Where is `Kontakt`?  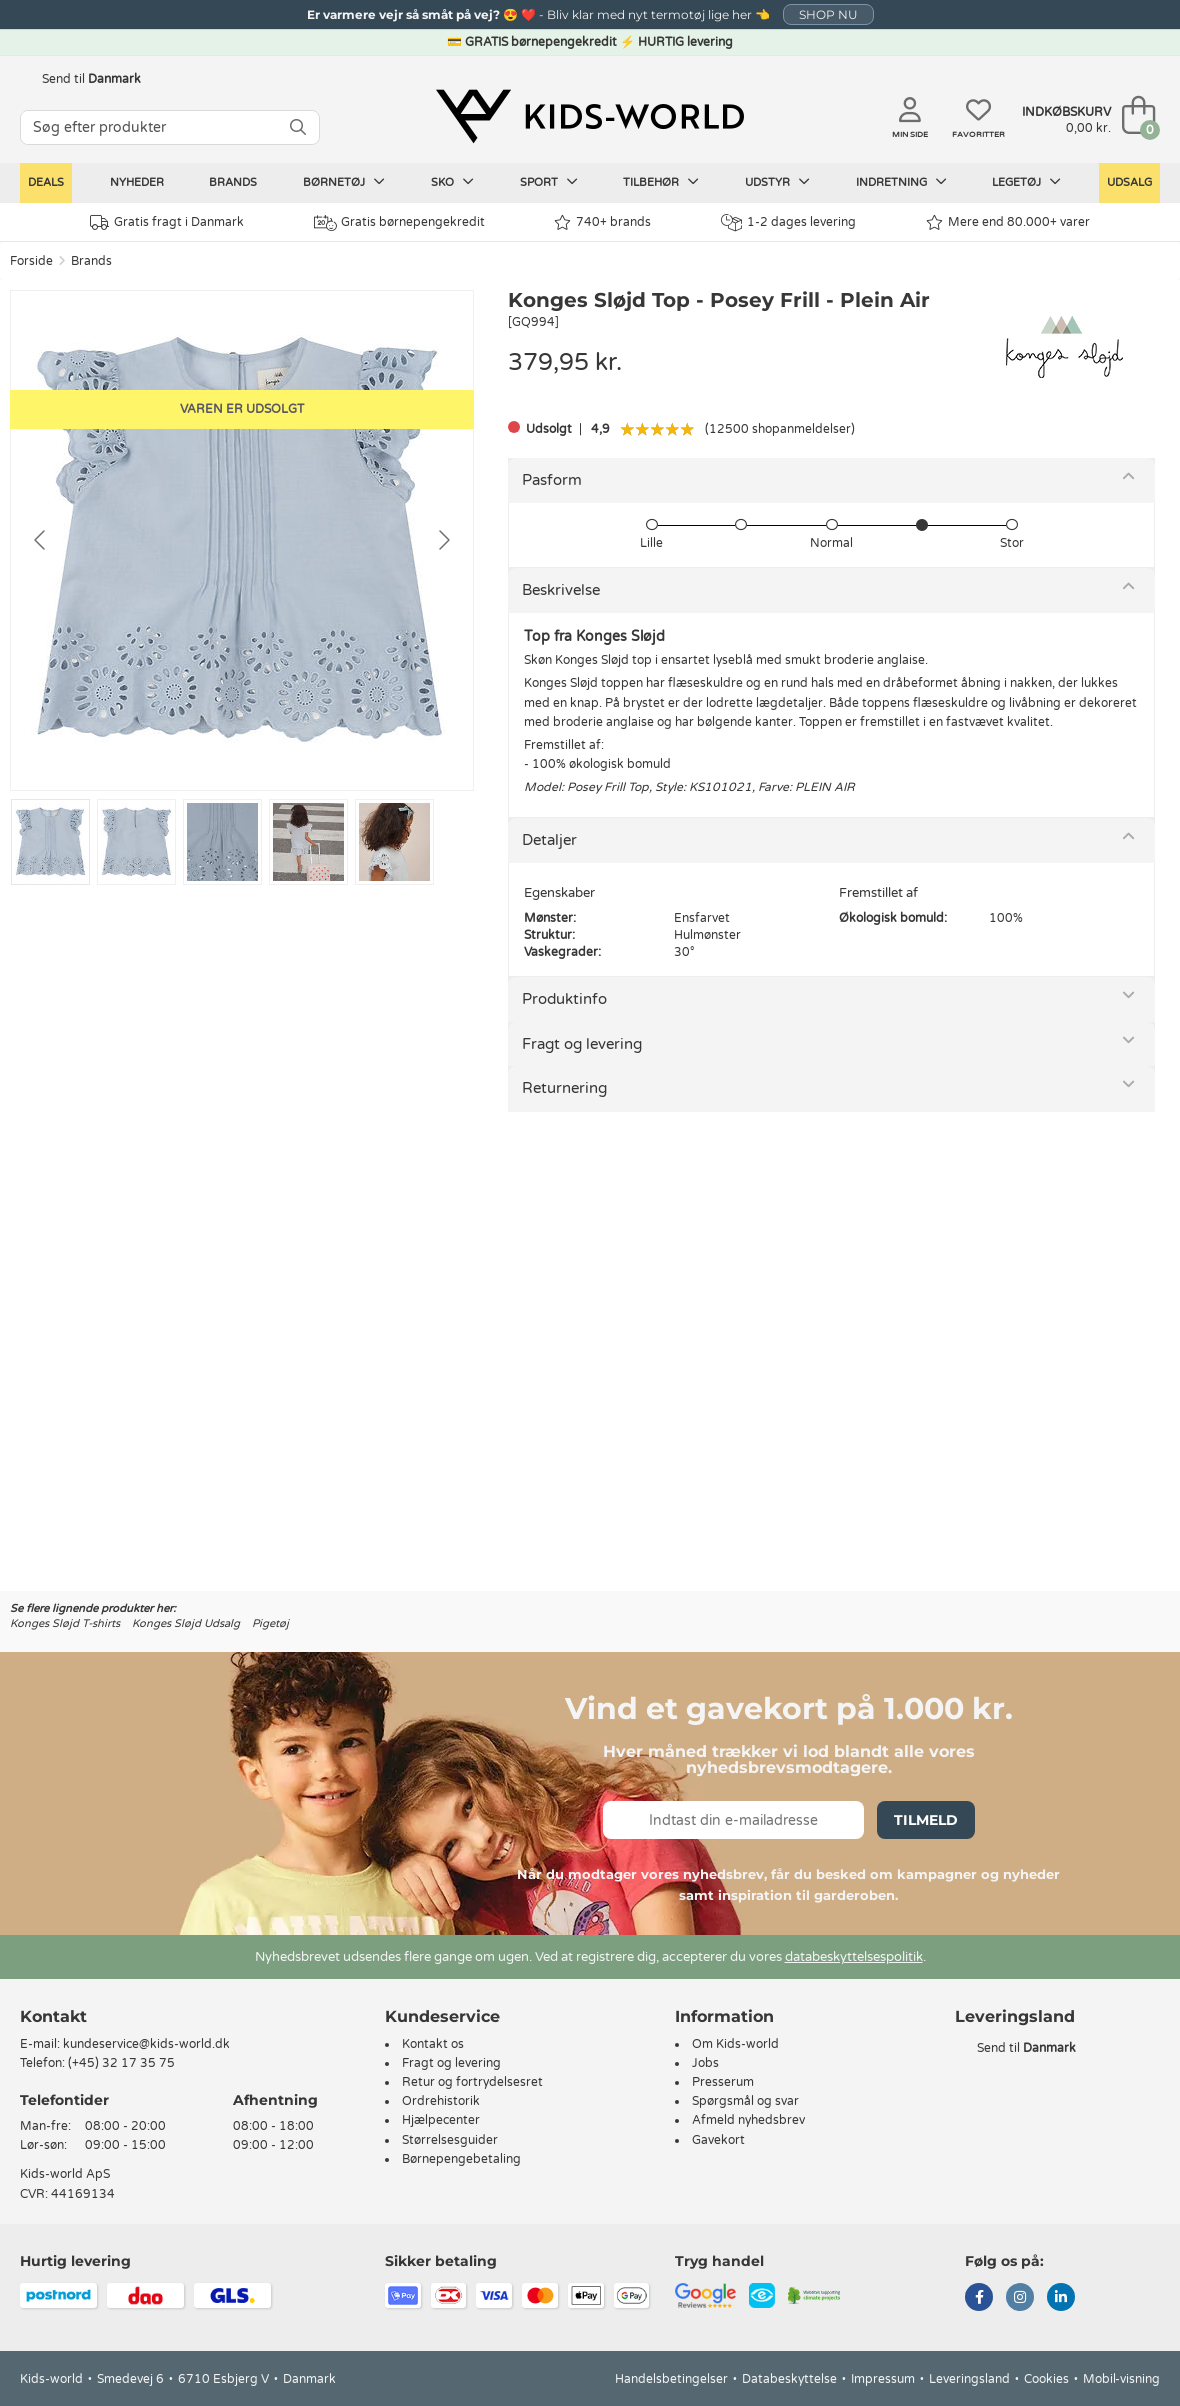 Kontakt is located at coordinates (53, 2016).